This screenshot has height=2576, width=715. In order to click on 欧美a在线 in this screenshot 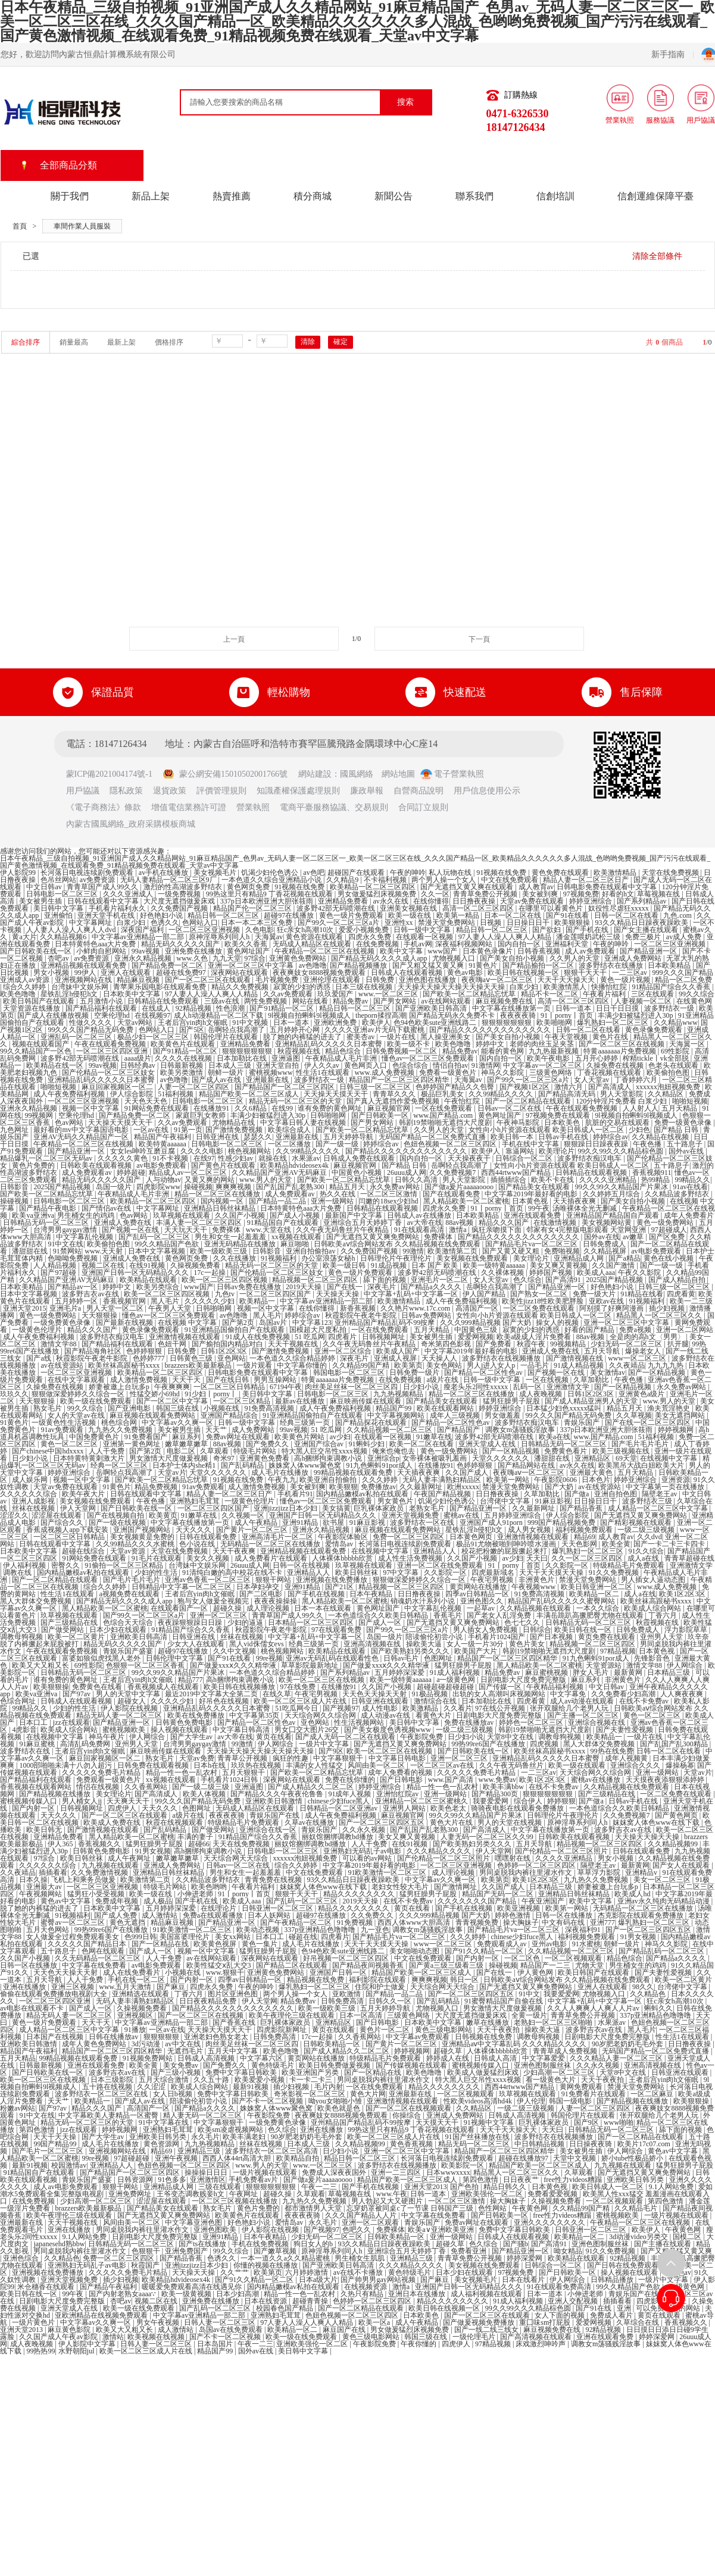, I will do `click(554, 1437)`.